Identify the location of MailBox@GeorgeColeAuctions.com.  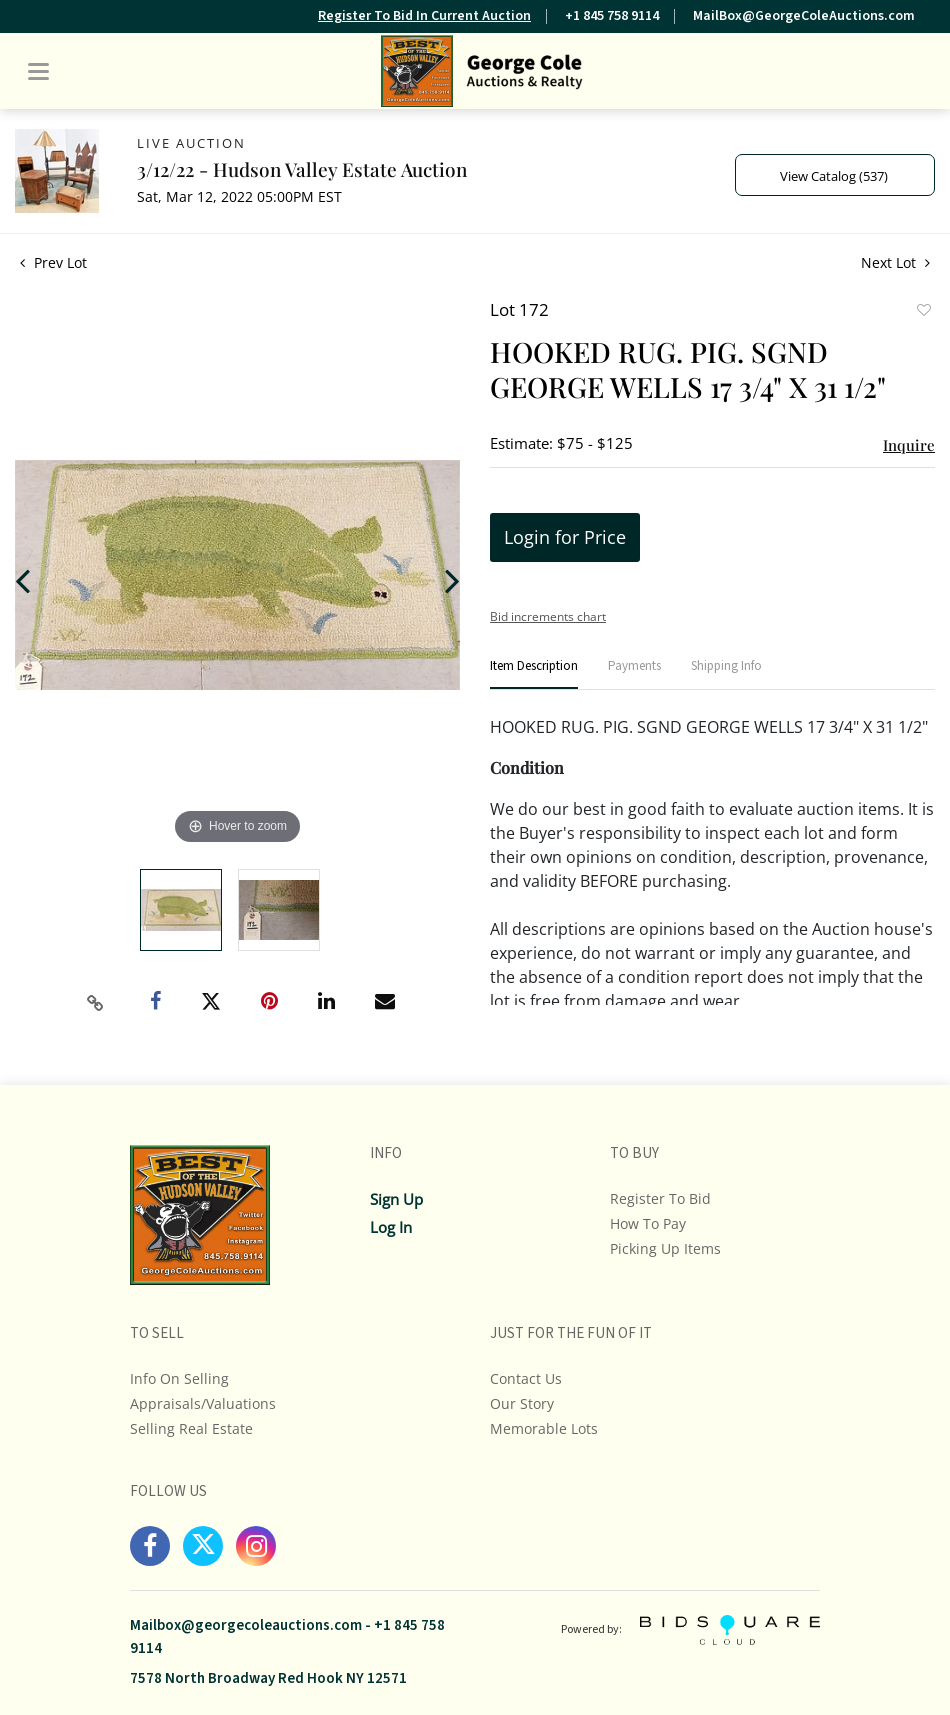
(804, 16).